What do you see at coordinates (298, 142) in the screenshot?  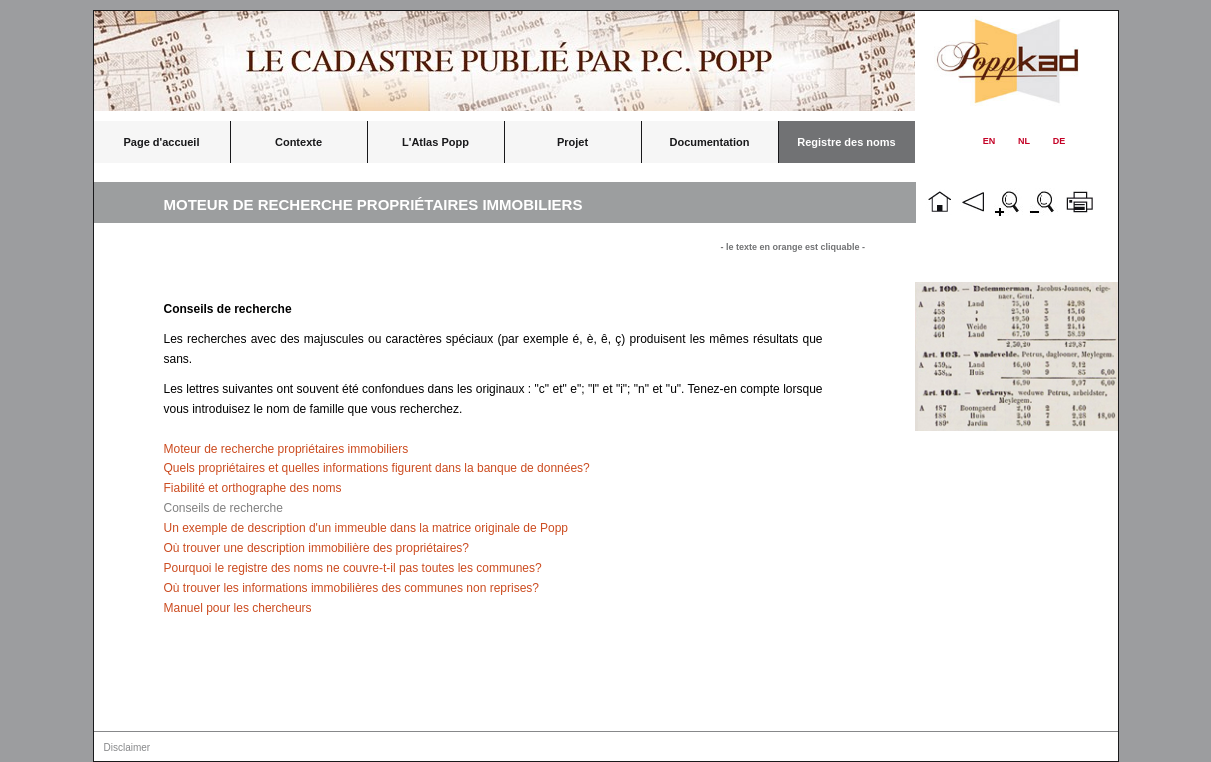 I see `Contexte` at bounding box center [298, 142].